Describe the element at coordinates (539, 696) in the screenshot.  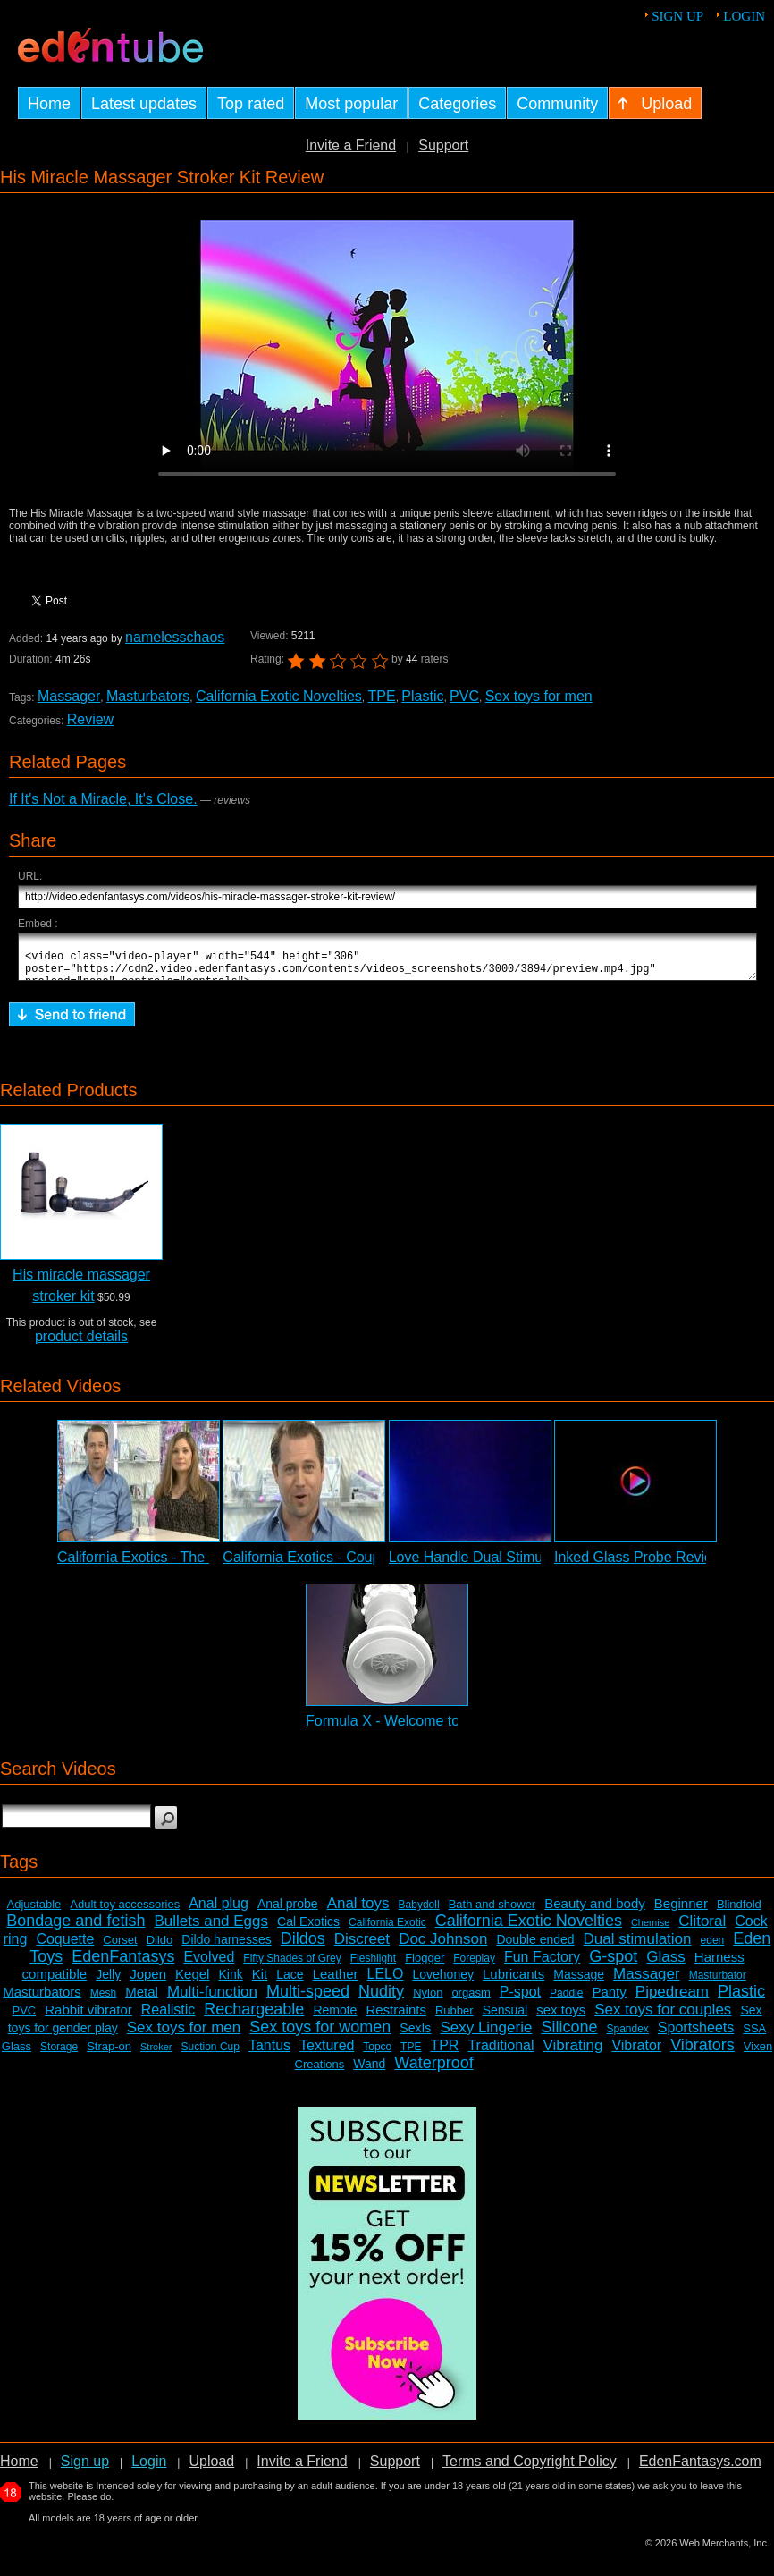
I see `Sex toys for men` at that location.